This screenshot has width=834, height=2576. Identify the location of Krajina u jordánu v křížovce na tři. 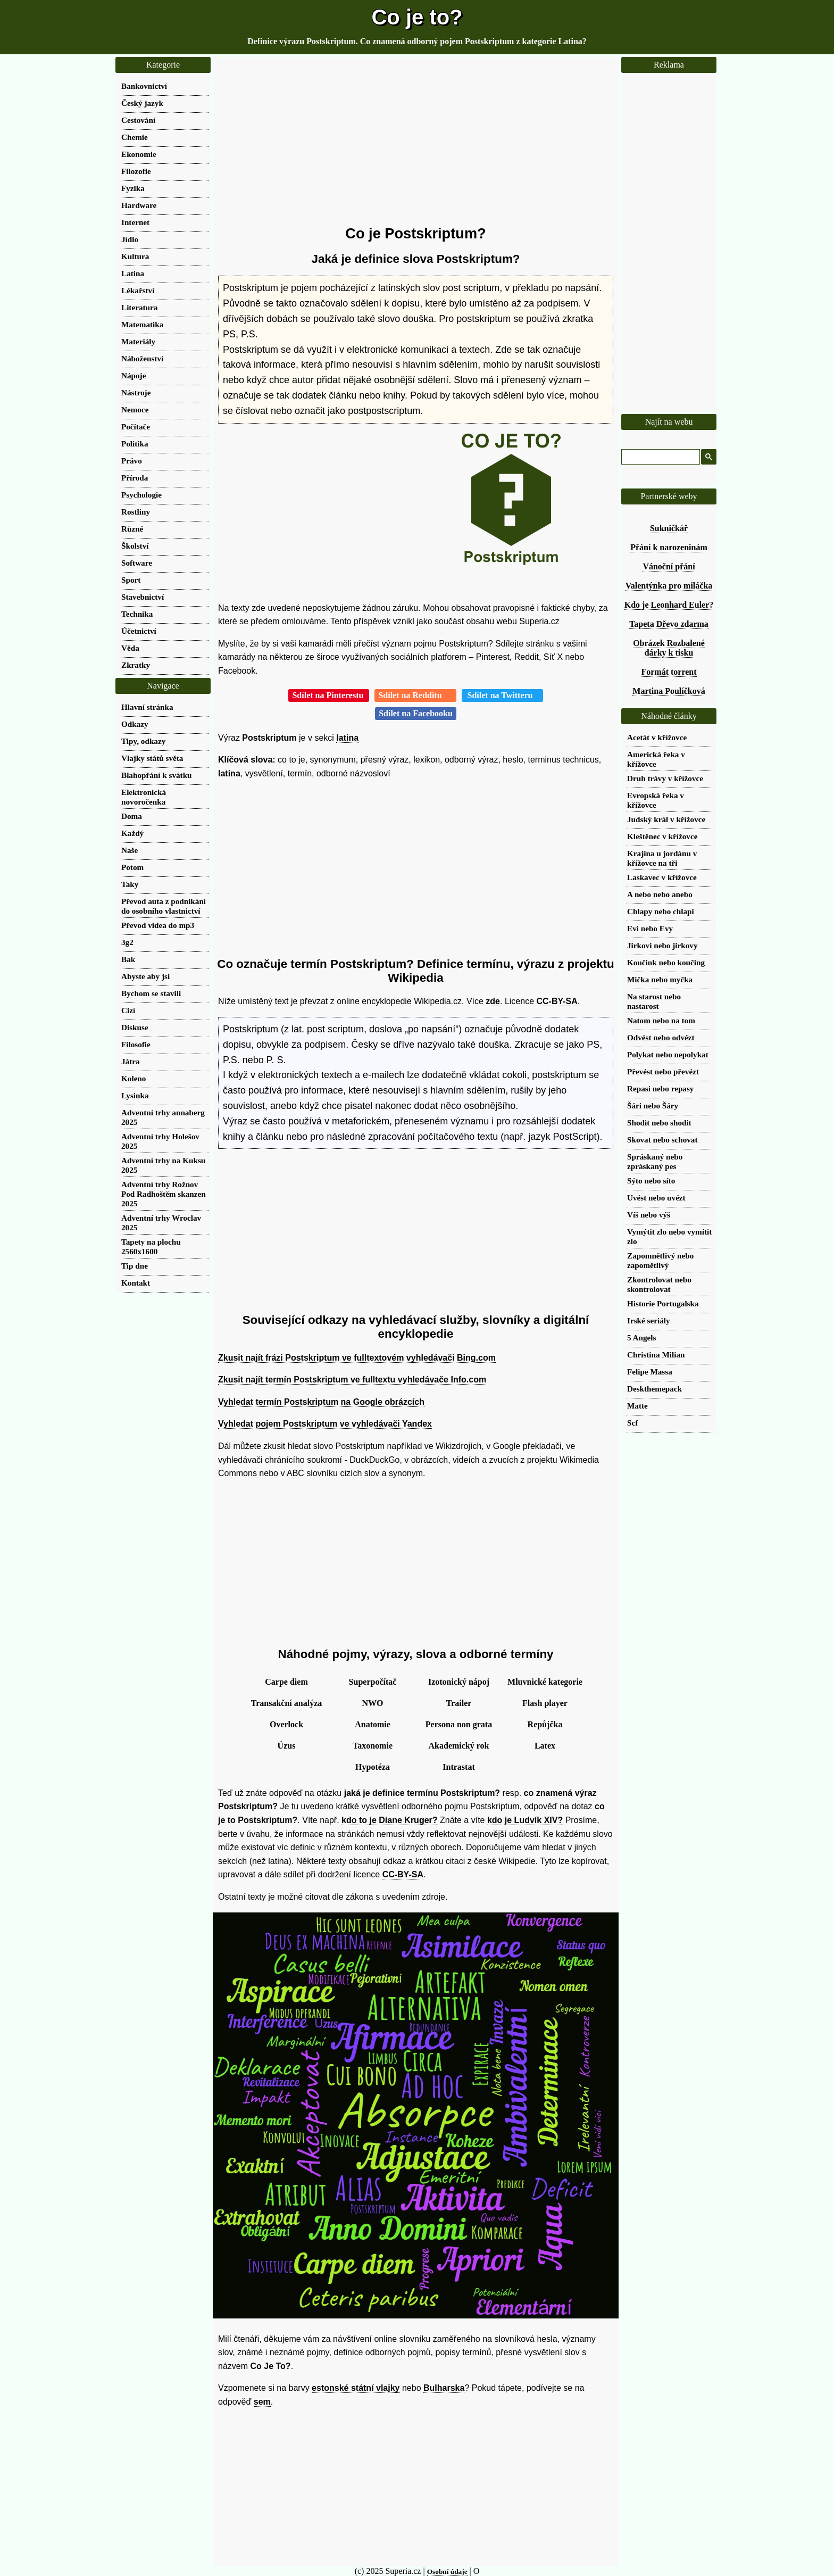
(662, 858).